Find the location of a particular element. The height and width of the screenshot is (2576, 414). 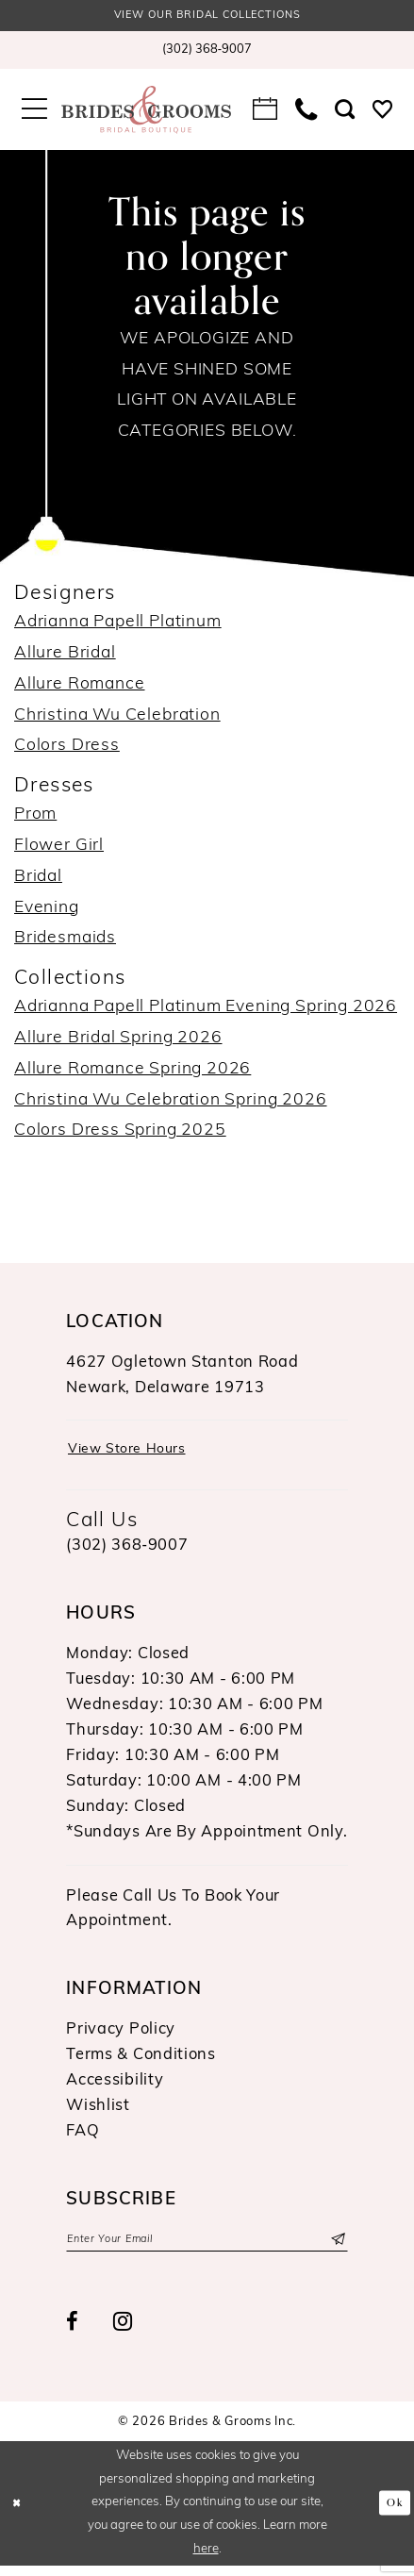

Terms & Conditions is located at coordinates (141, 2061).